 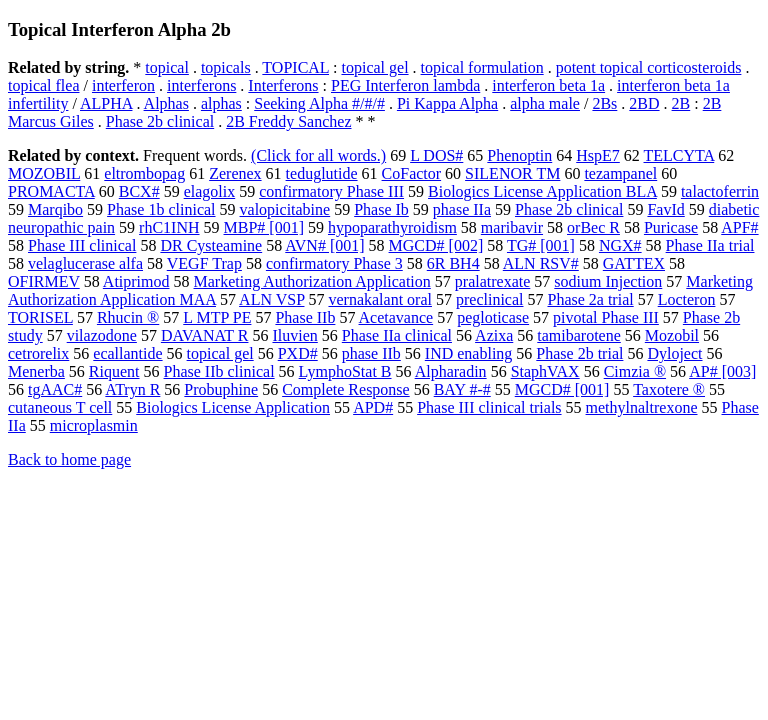 I want to click on Mozobil, so click(x=672, y=335).